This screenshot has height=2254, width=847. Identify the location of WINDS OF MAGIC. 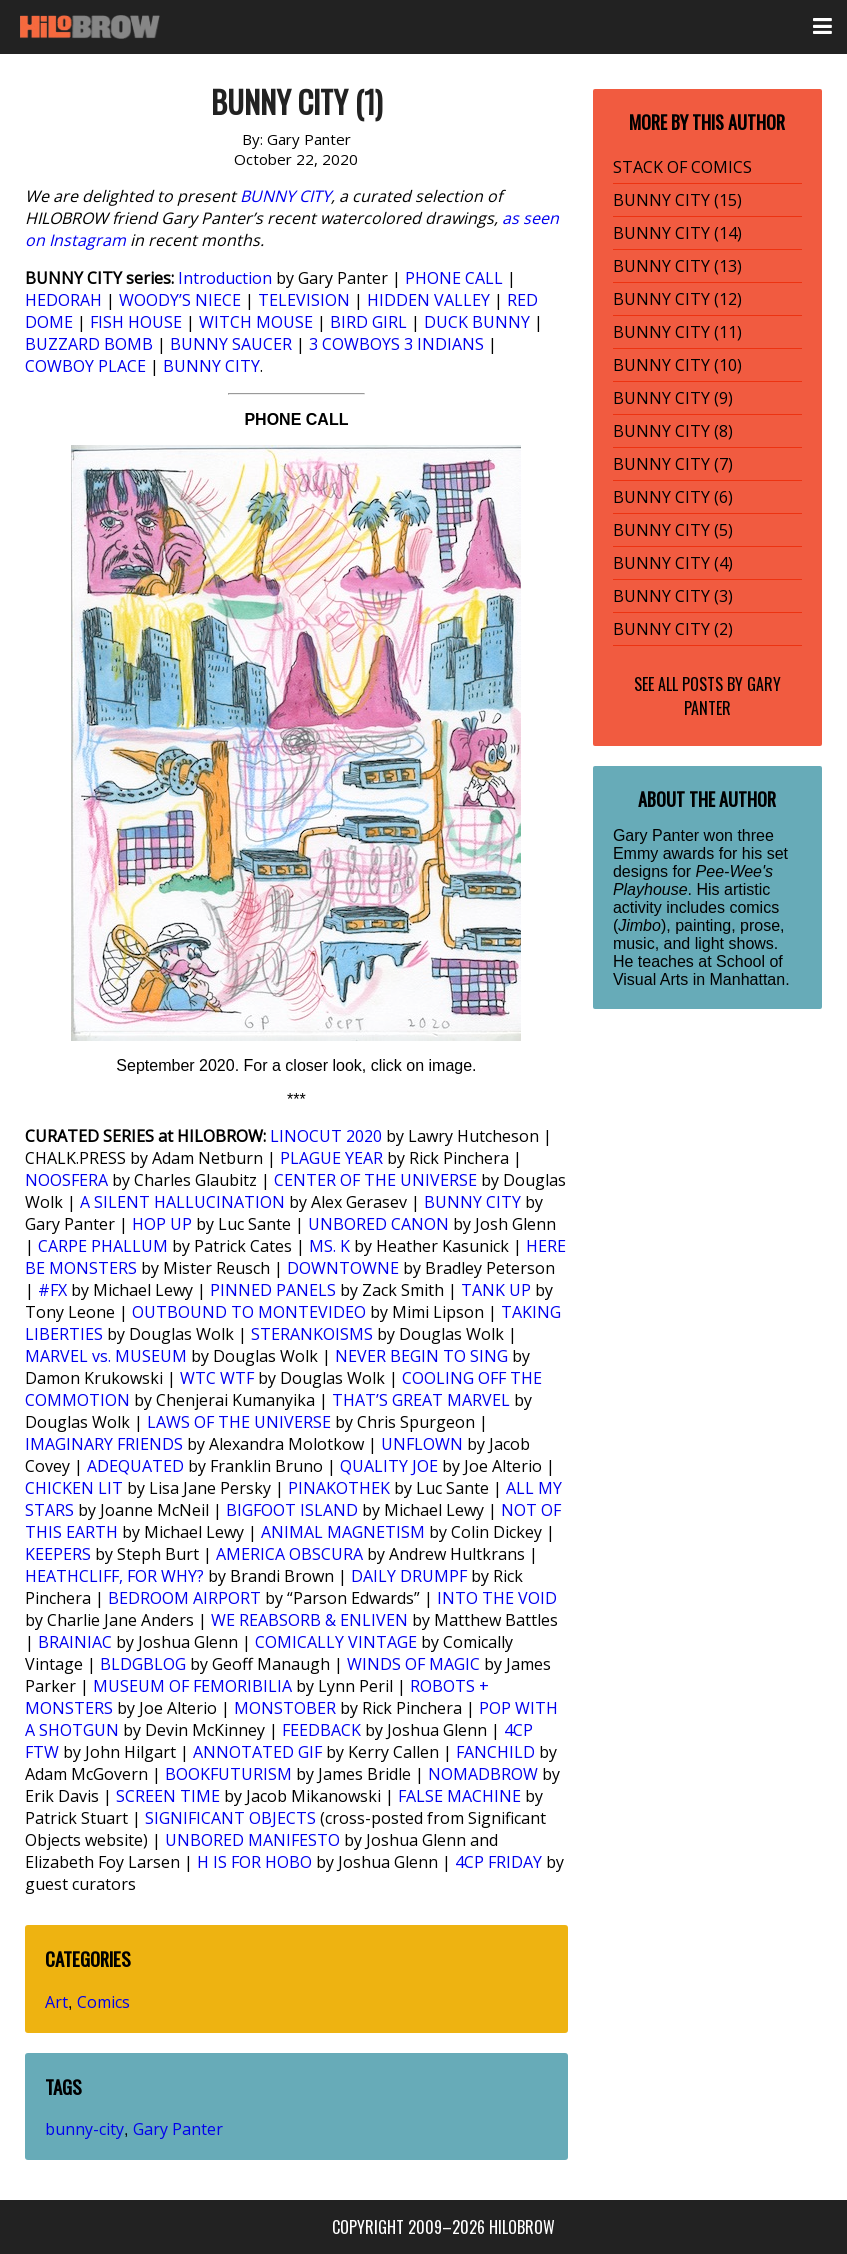
(413, 1664).